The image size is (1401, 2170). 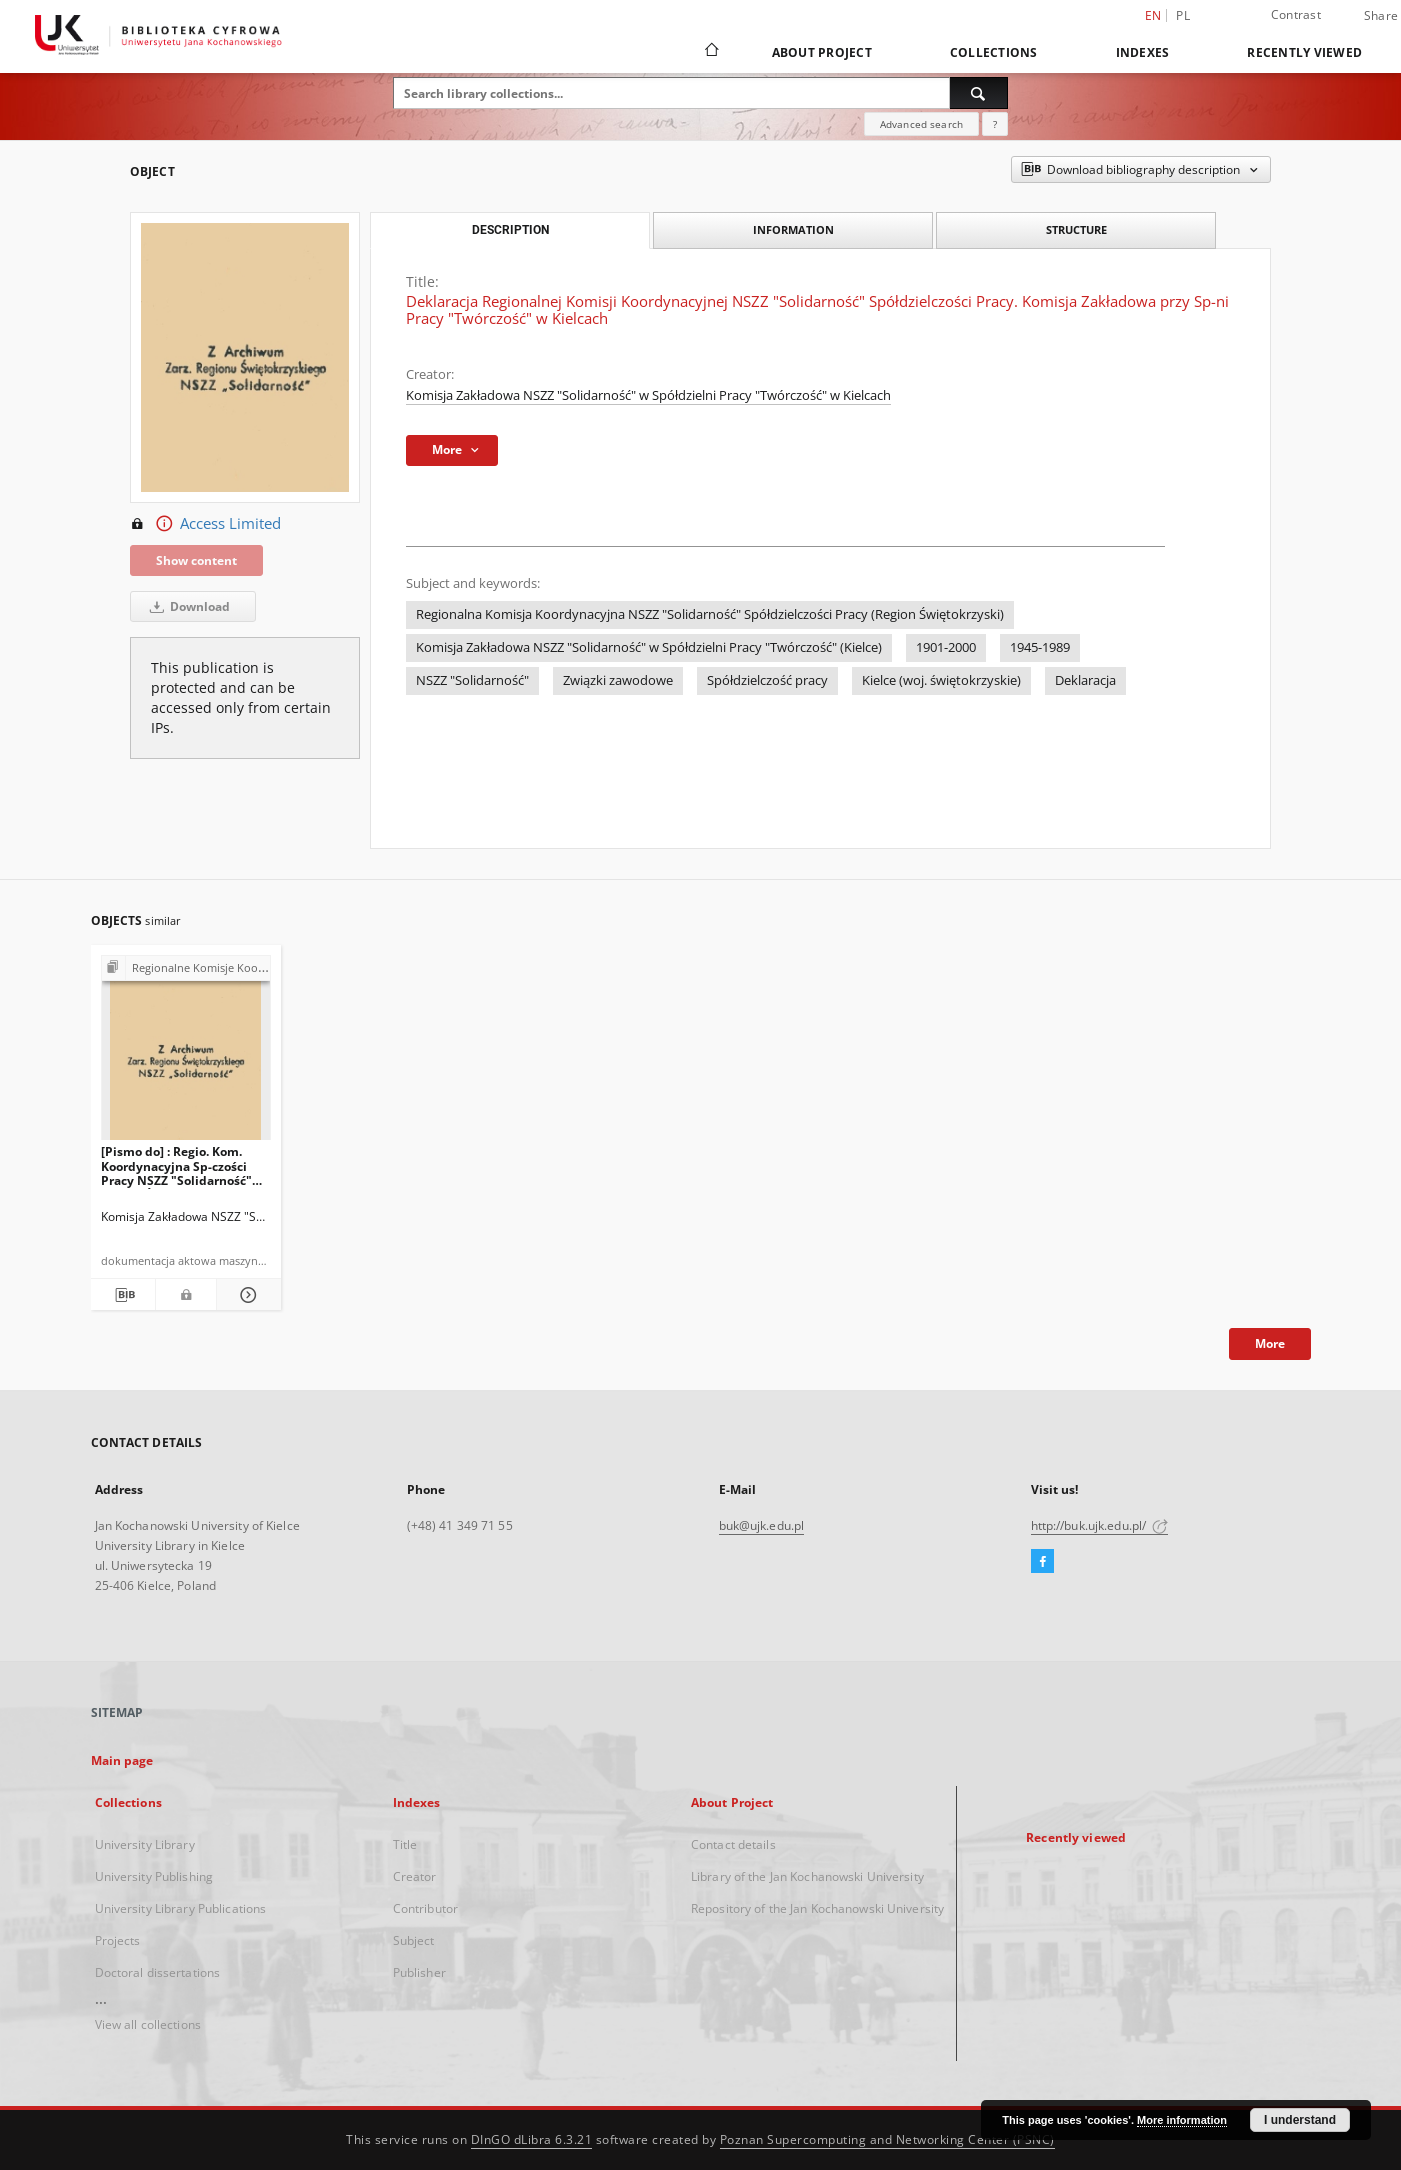 I want to click on Poznan Supercomputing and Networking Center (PSNC), so click(x=887, y=2139).